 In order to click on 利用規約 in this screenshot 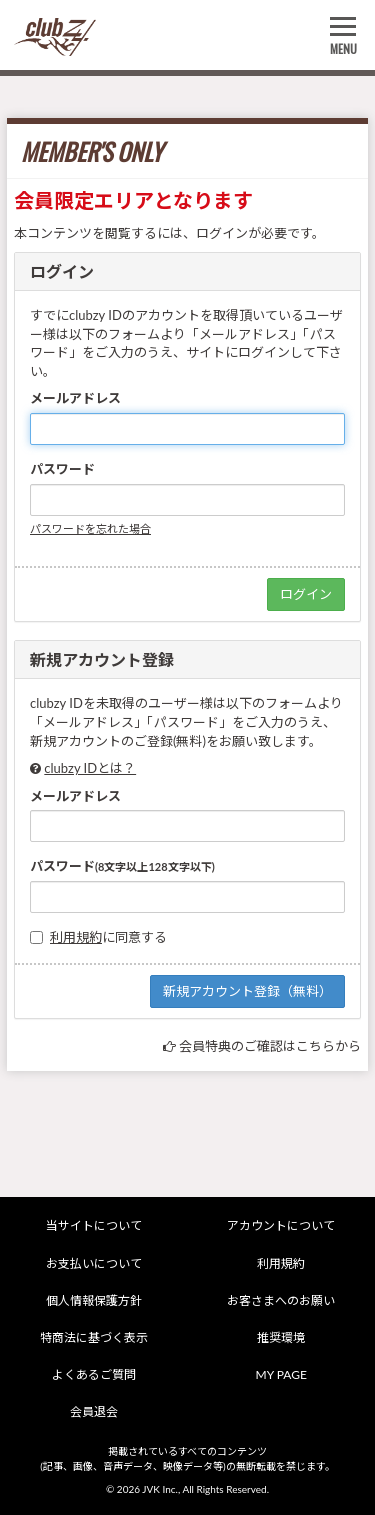, I will do `click(76, 937)`.